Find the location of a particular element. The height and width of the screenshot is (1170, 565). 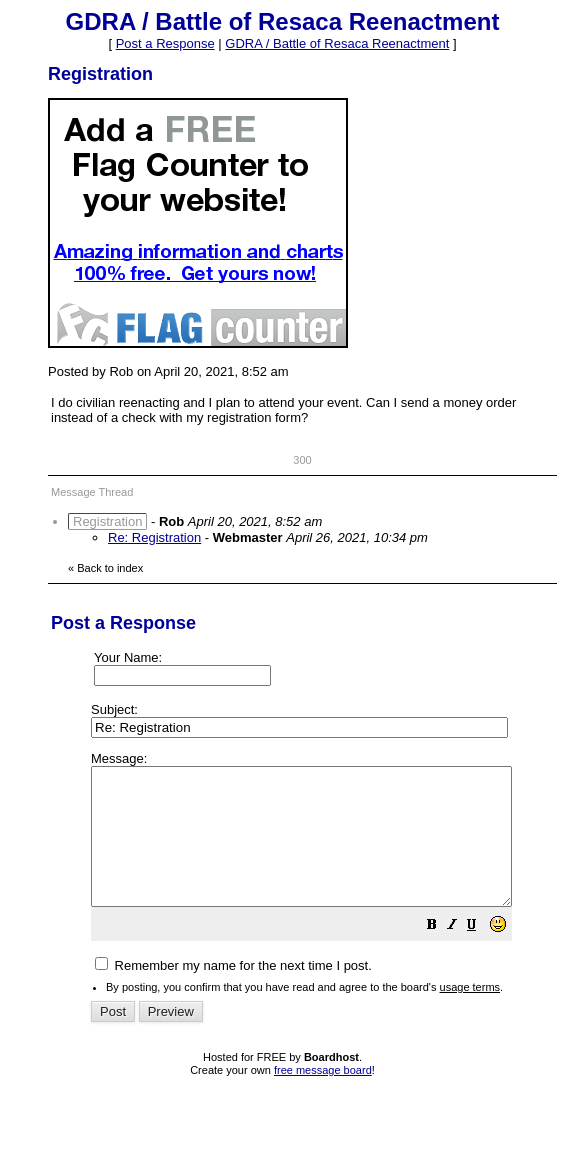

[button] is located at coordinates (482, 954).